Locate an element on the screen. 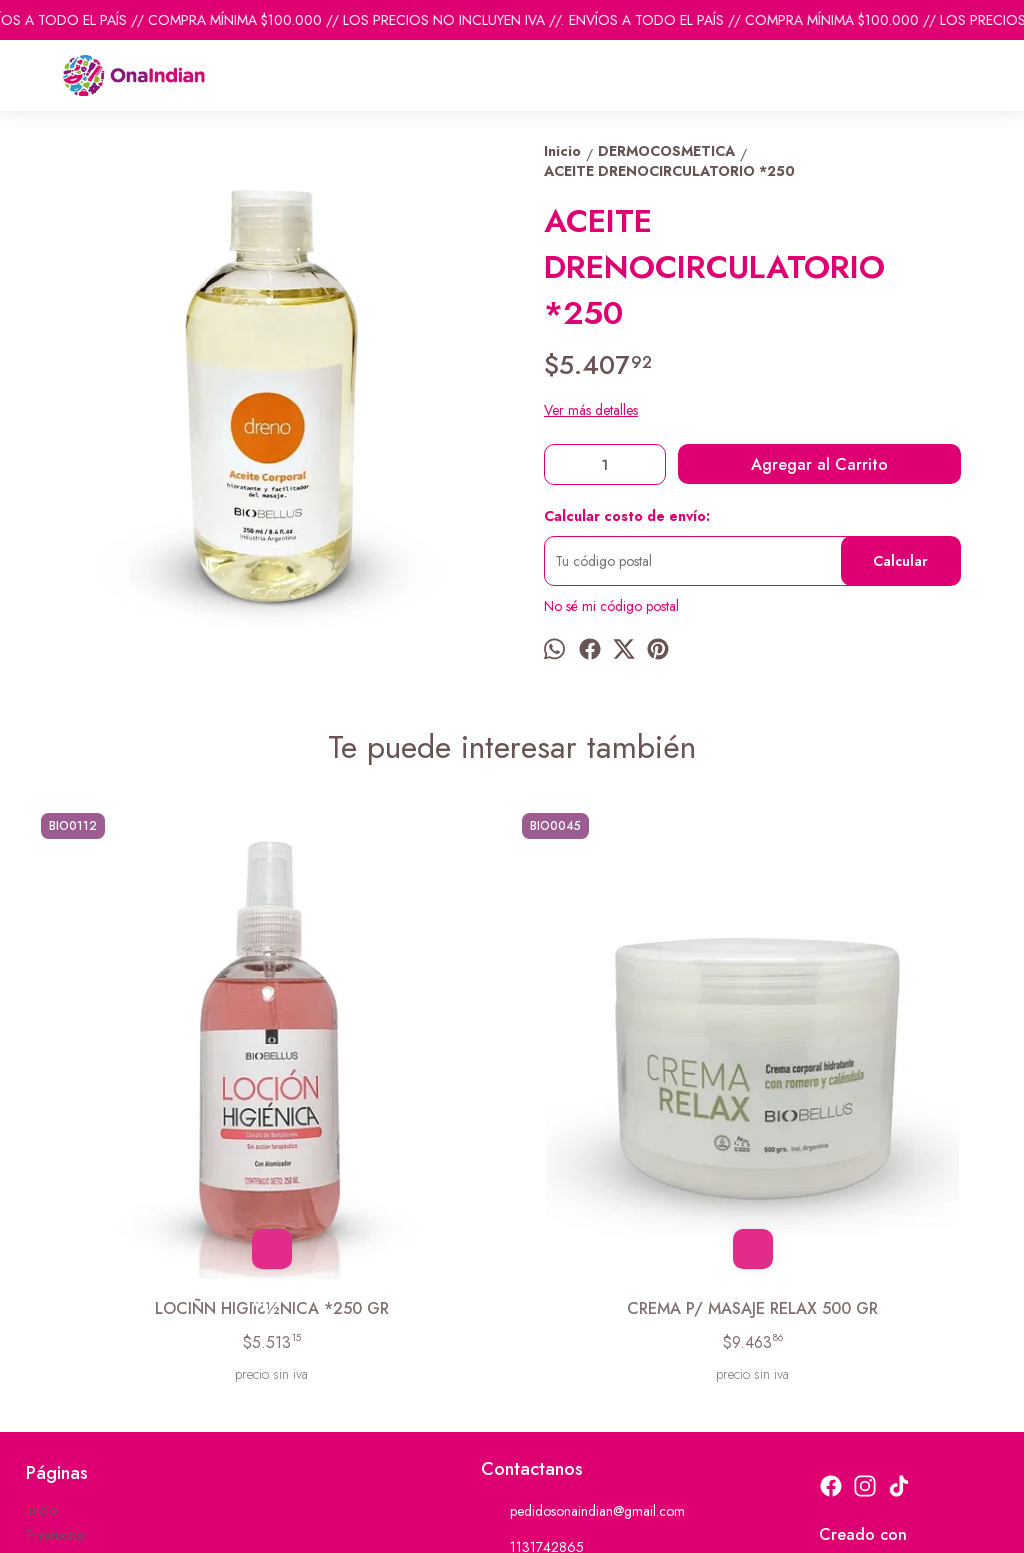 The height and width of the screenshot is (1553, 1024). Descuentos del mes is located at coordinates (83, 1368).